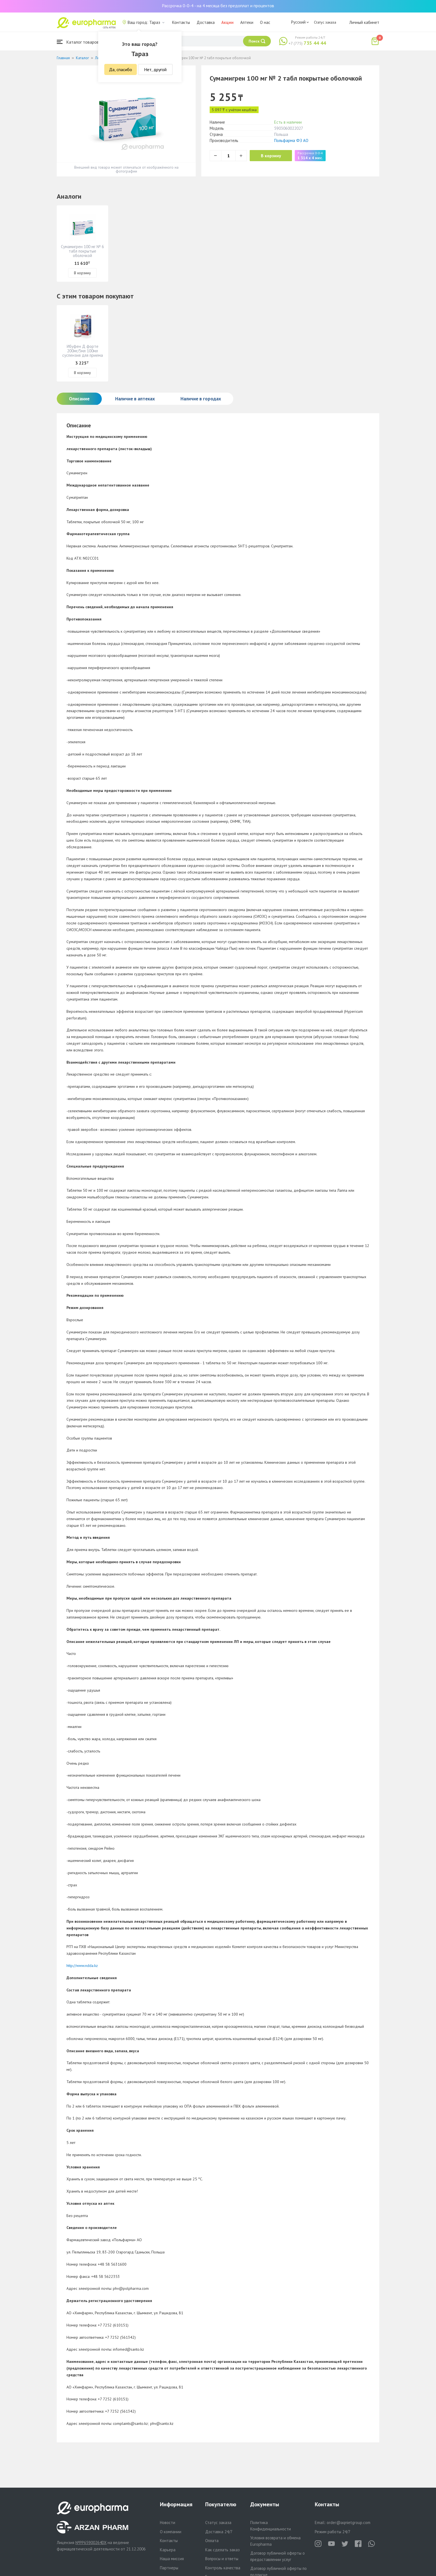  I want to click on Партнеры, so click(169, 2567).